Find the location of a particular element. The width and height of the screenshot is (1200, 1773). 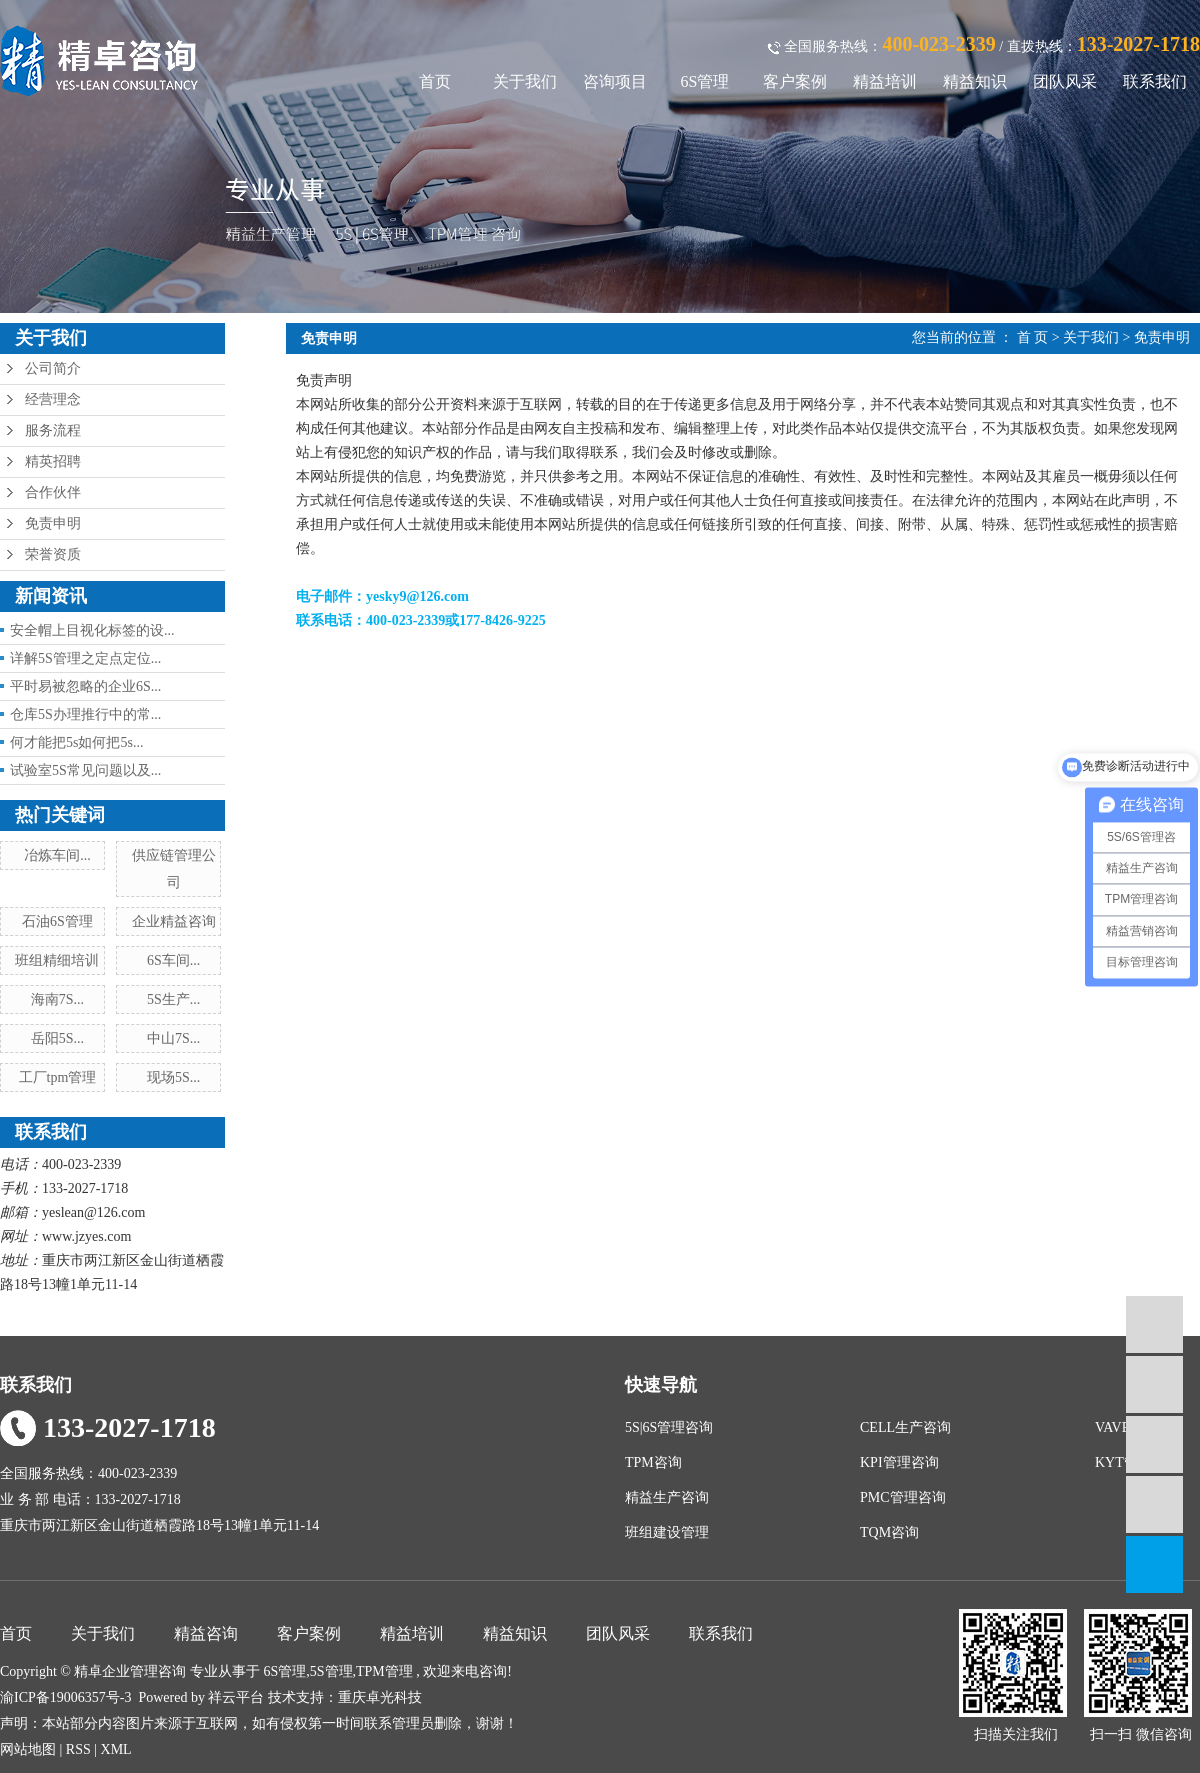

TPM管理 is located at coordinates (384, 1671).